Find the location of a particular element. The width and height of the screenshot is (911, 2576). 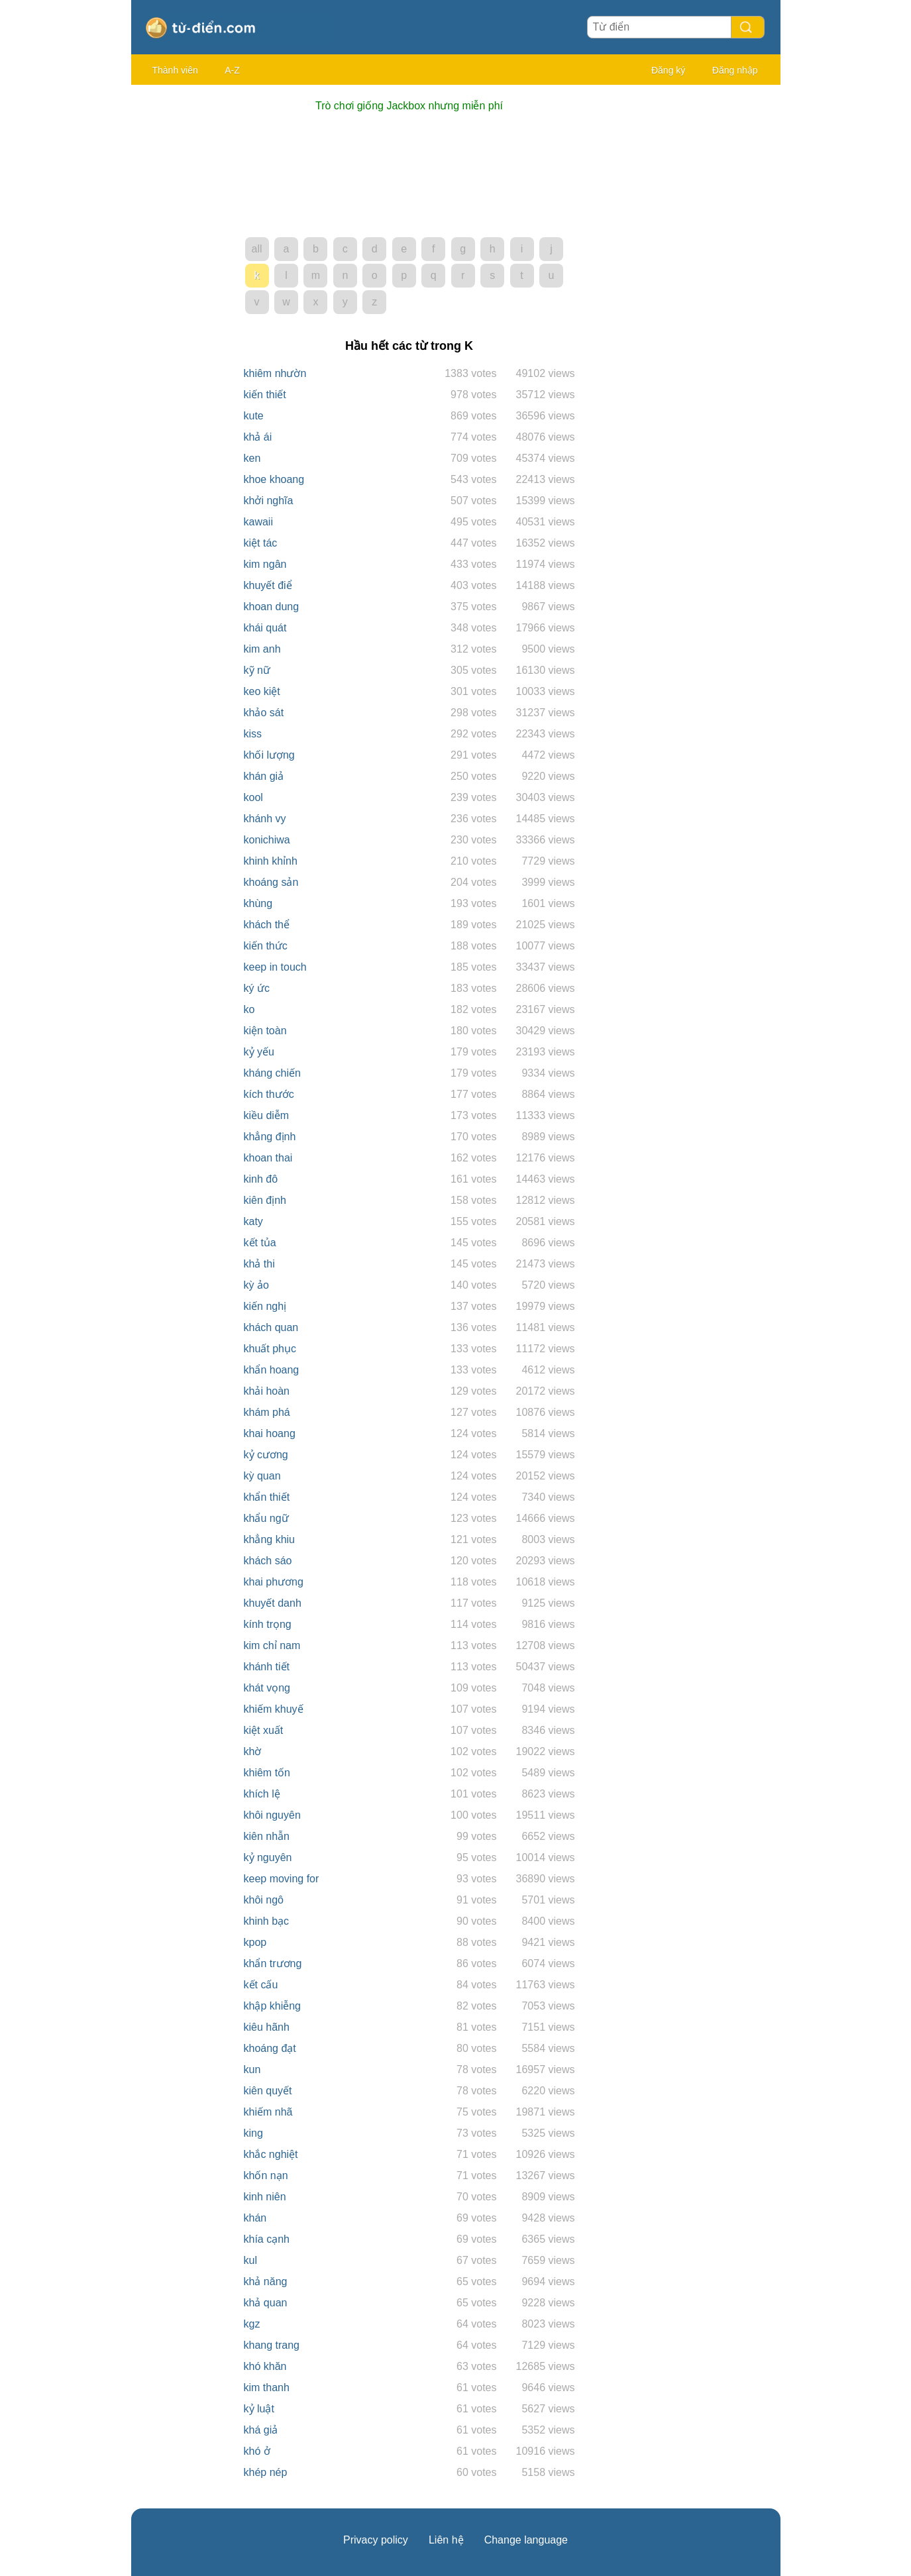

khẳng định is located at coordinates (270, 1136).